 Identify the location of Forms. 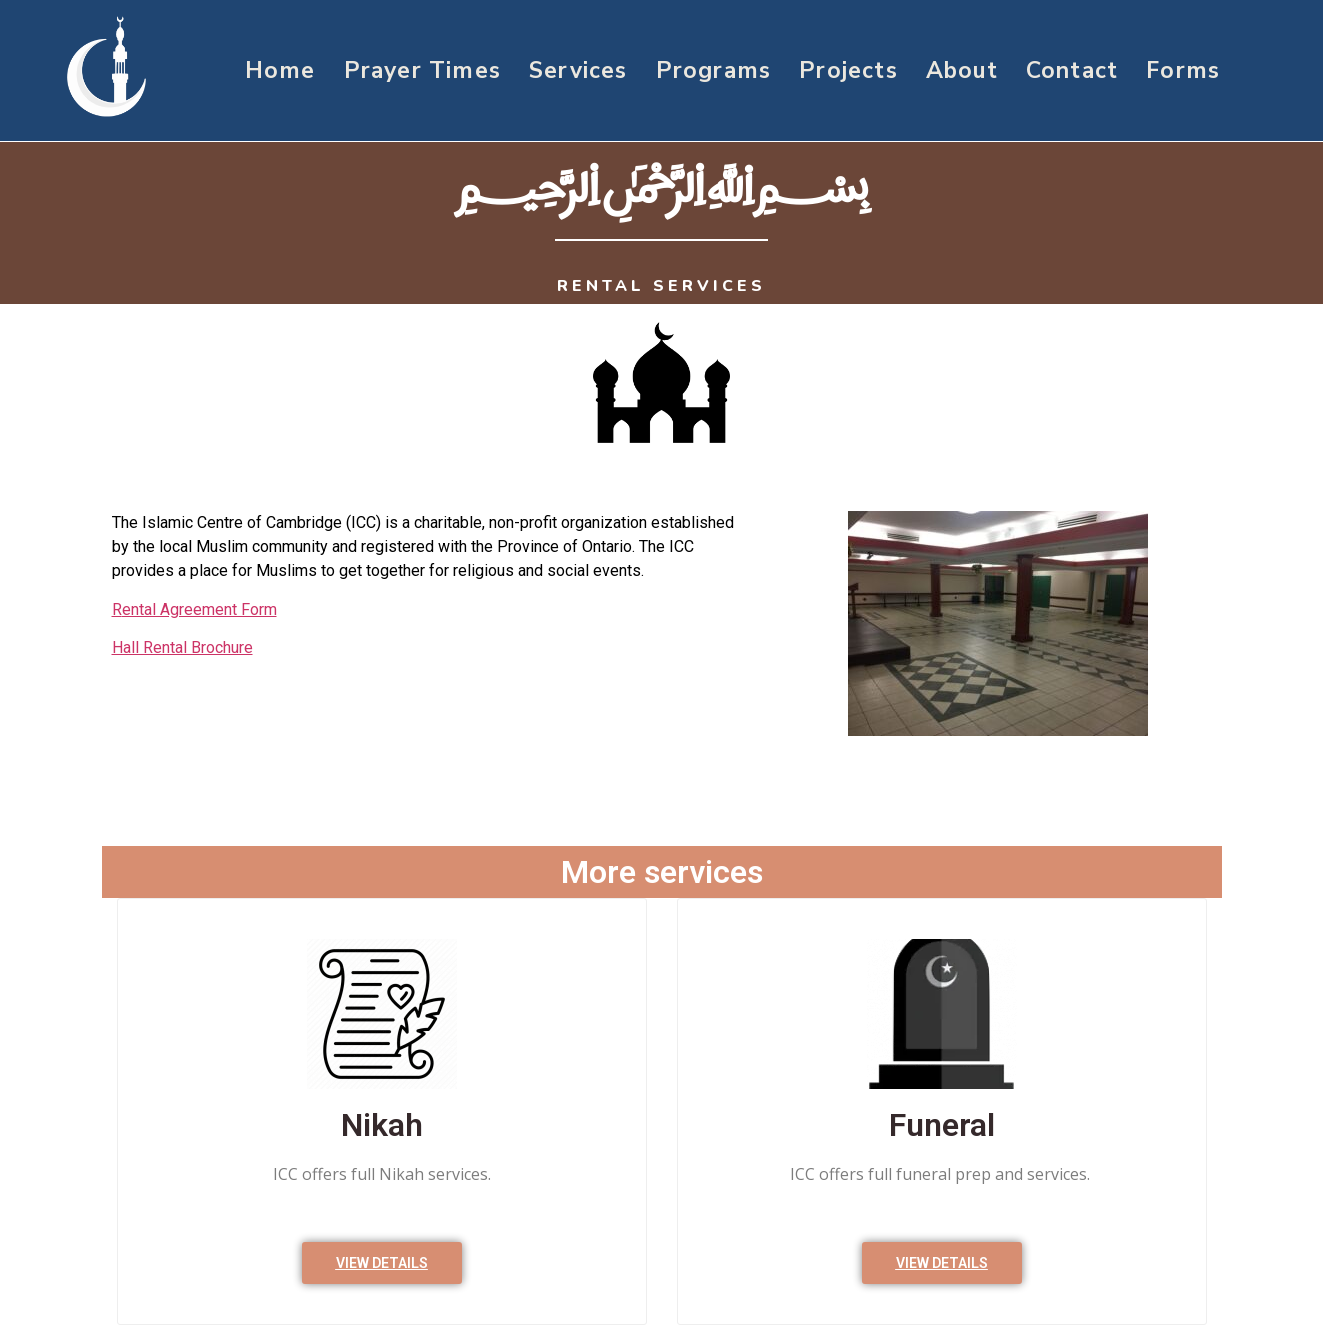
(1183, 71).